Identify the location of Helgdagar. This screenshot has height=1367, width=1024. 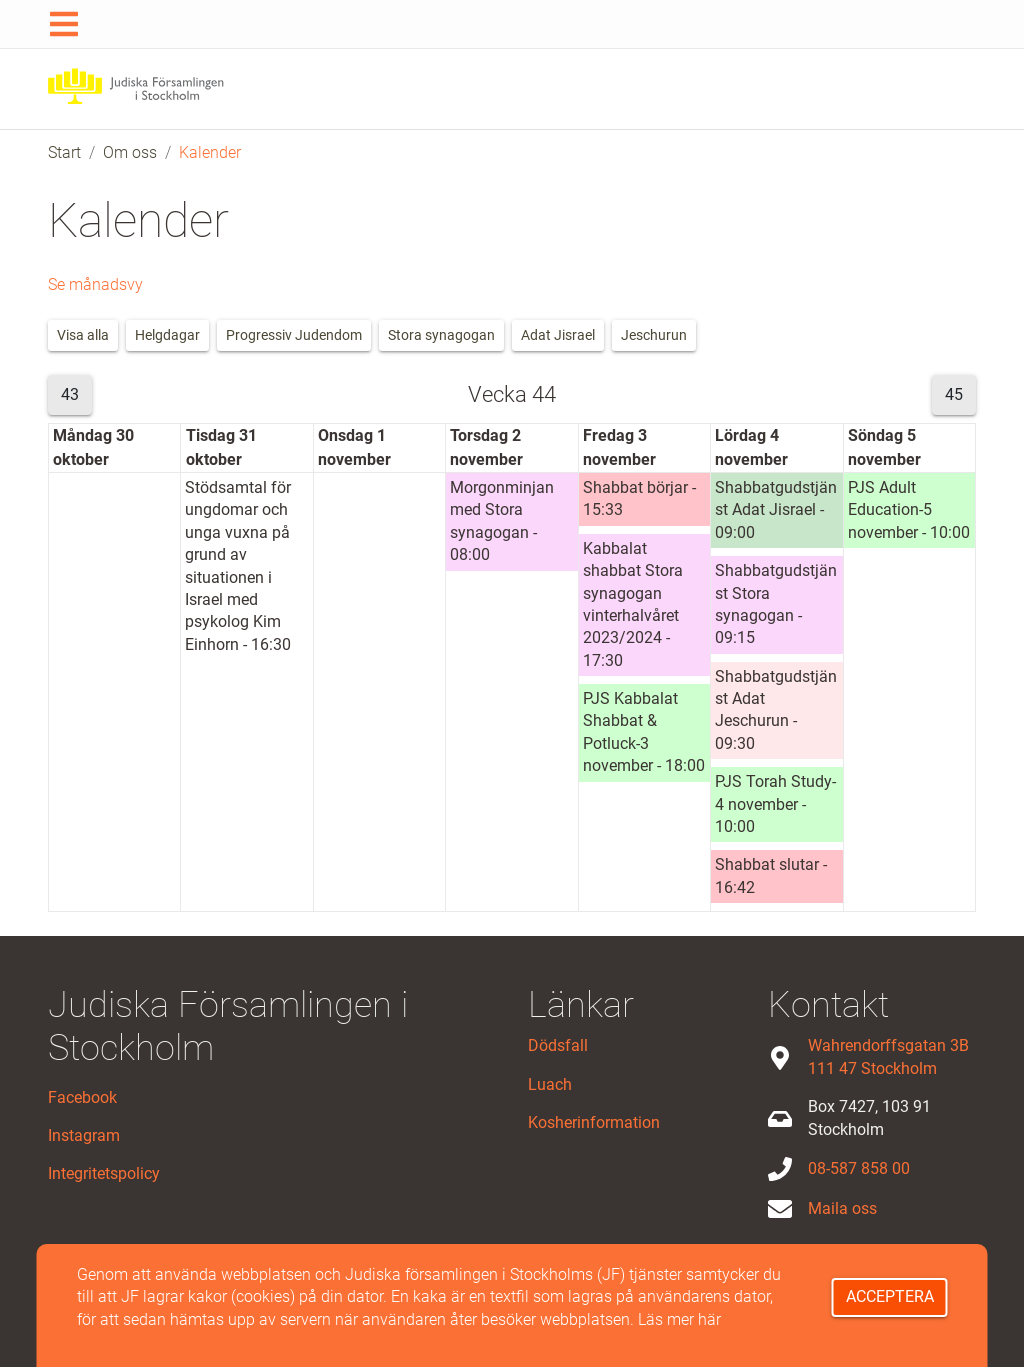
(167, 335).